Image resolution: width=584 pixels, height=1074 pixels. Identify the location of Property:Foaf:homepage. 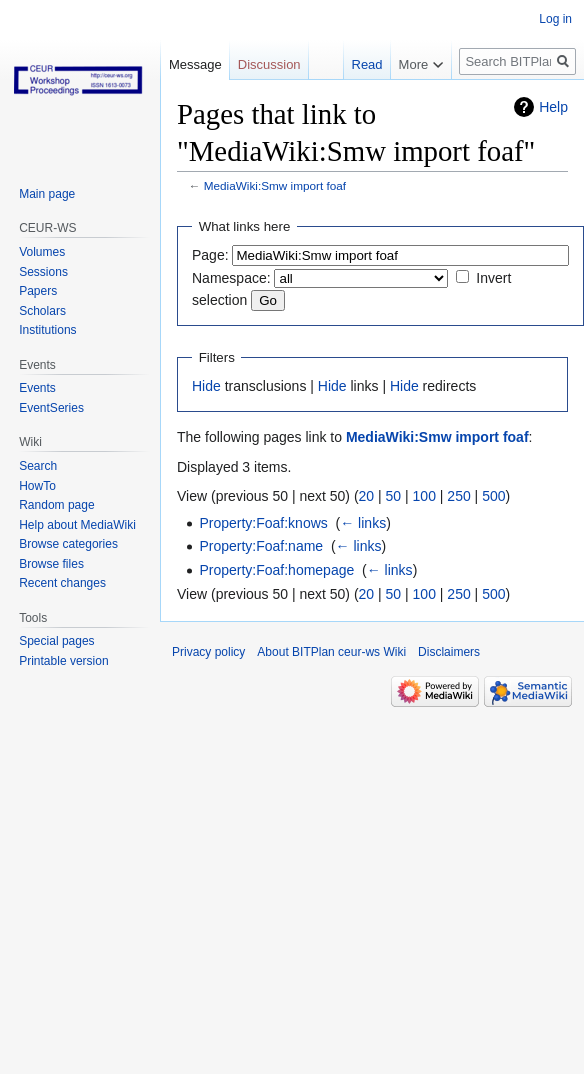
(276, 570).